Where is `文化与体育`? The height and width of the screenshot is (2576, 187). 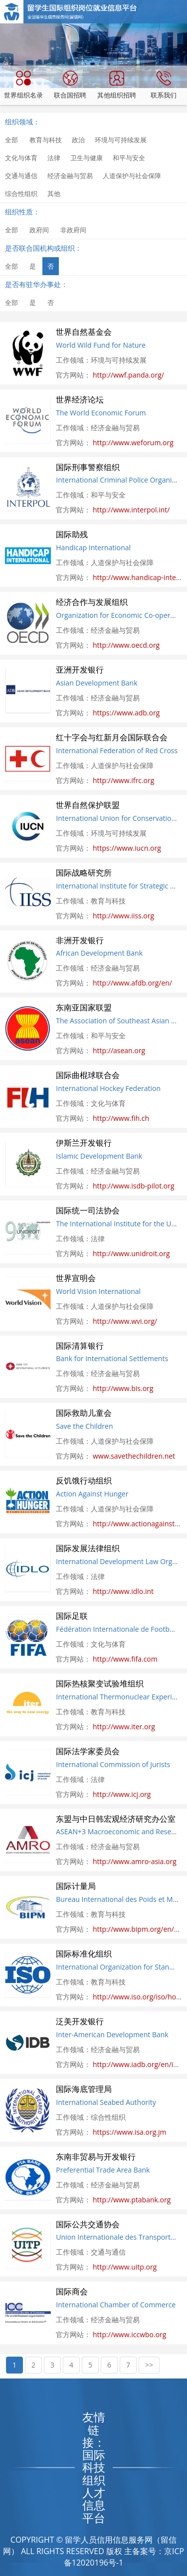 文化与体育 is located at coordinates (21, 157).